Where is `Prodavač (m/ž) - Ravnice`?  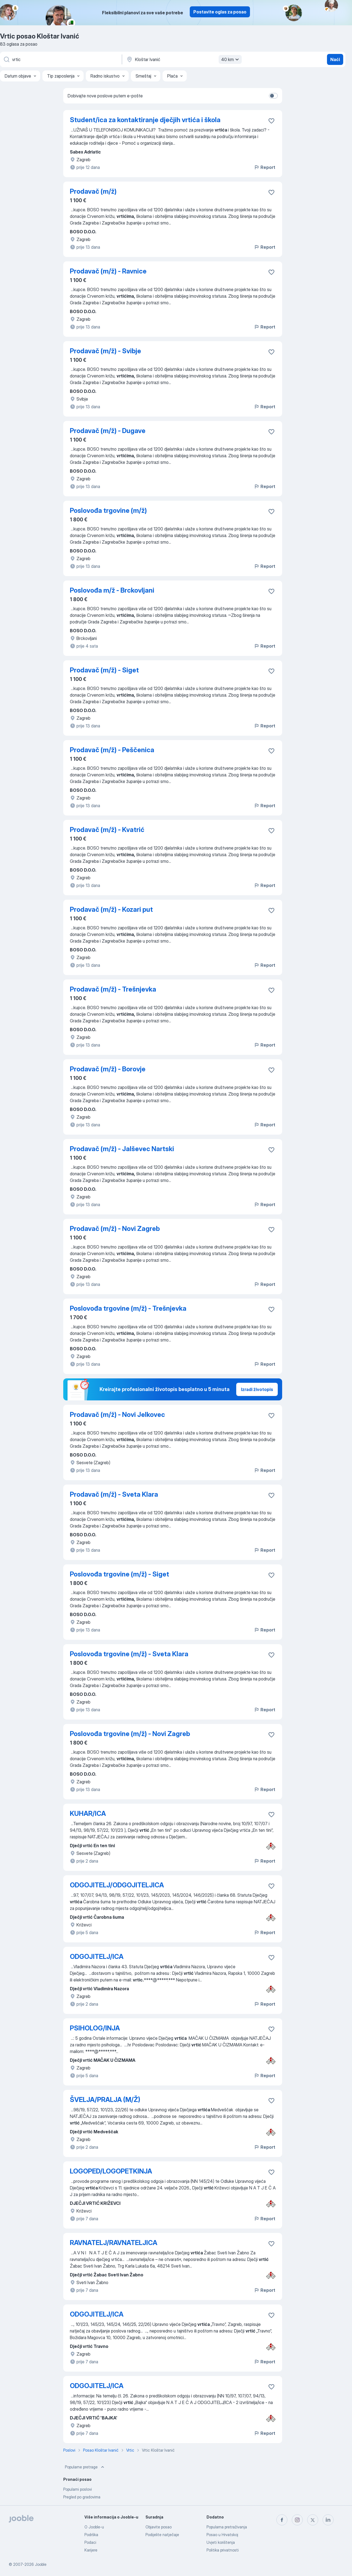
Prodavač (m/ž) - Ravnice is located at coordinates (108, 271).